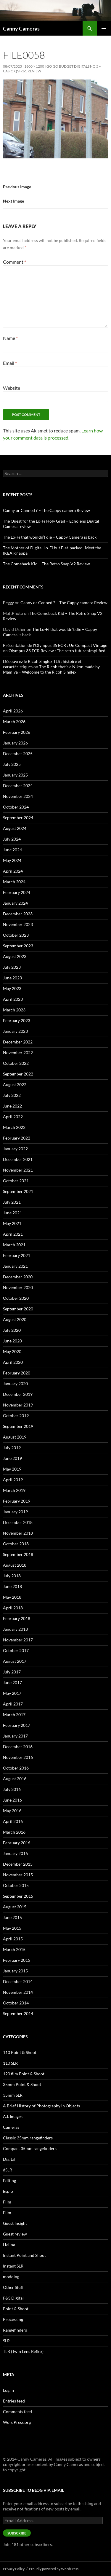 The width and height of the screenshot is (111, 2576). Describe the element at coordinates (16, 935) in the screenshot. I see `October 2023` at that location.